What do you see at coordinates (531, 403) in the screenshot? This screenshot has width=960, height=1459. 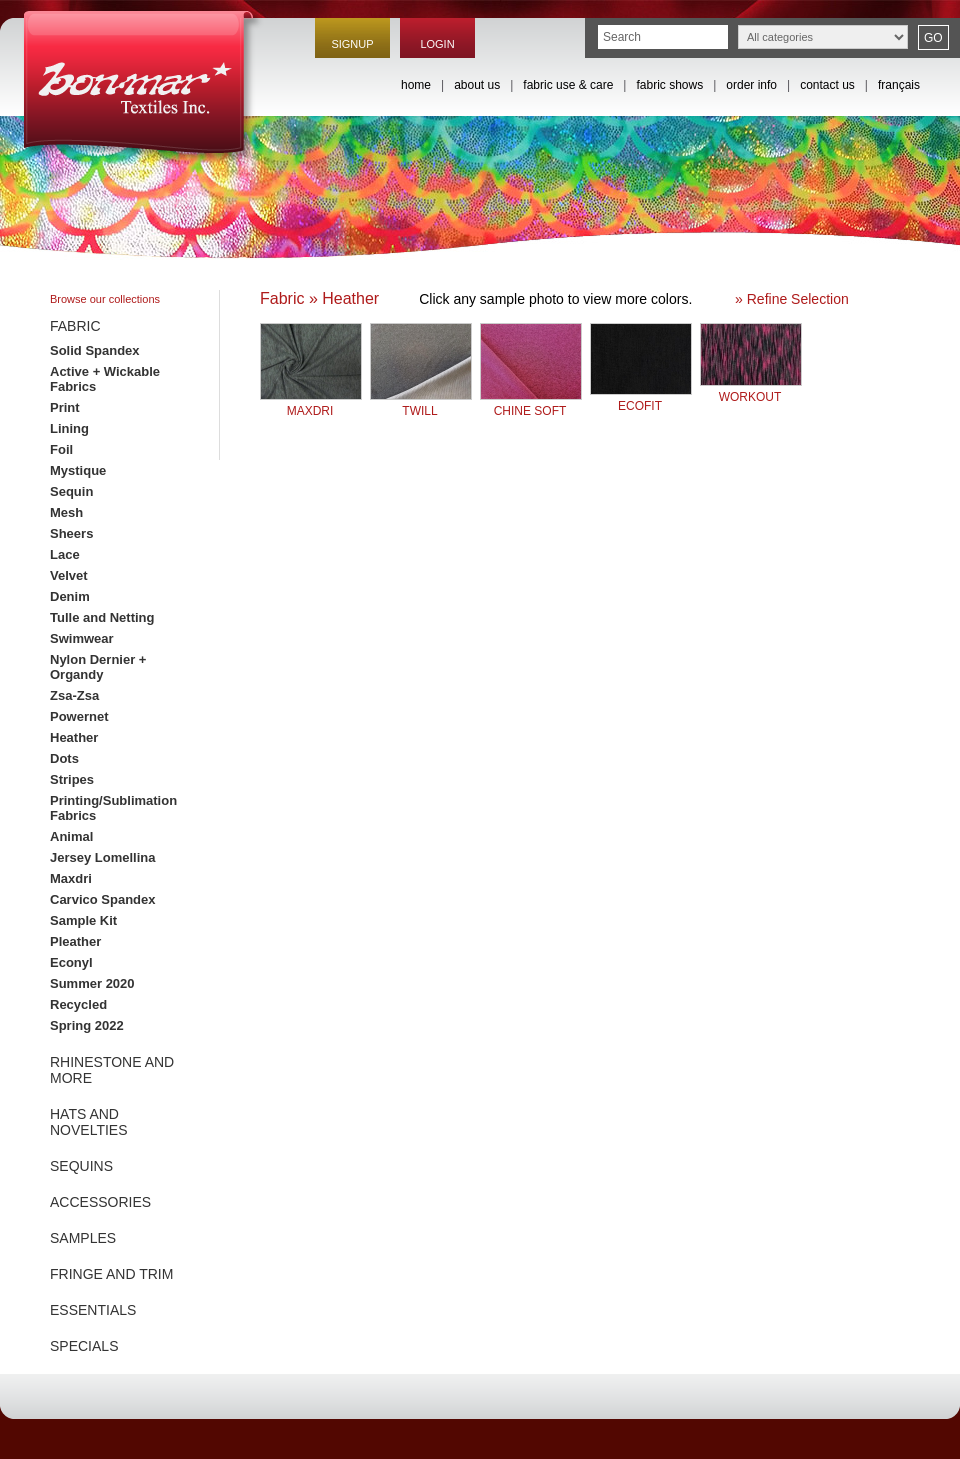 I see `CHINE SOFT` at bounding box center [531, 403].